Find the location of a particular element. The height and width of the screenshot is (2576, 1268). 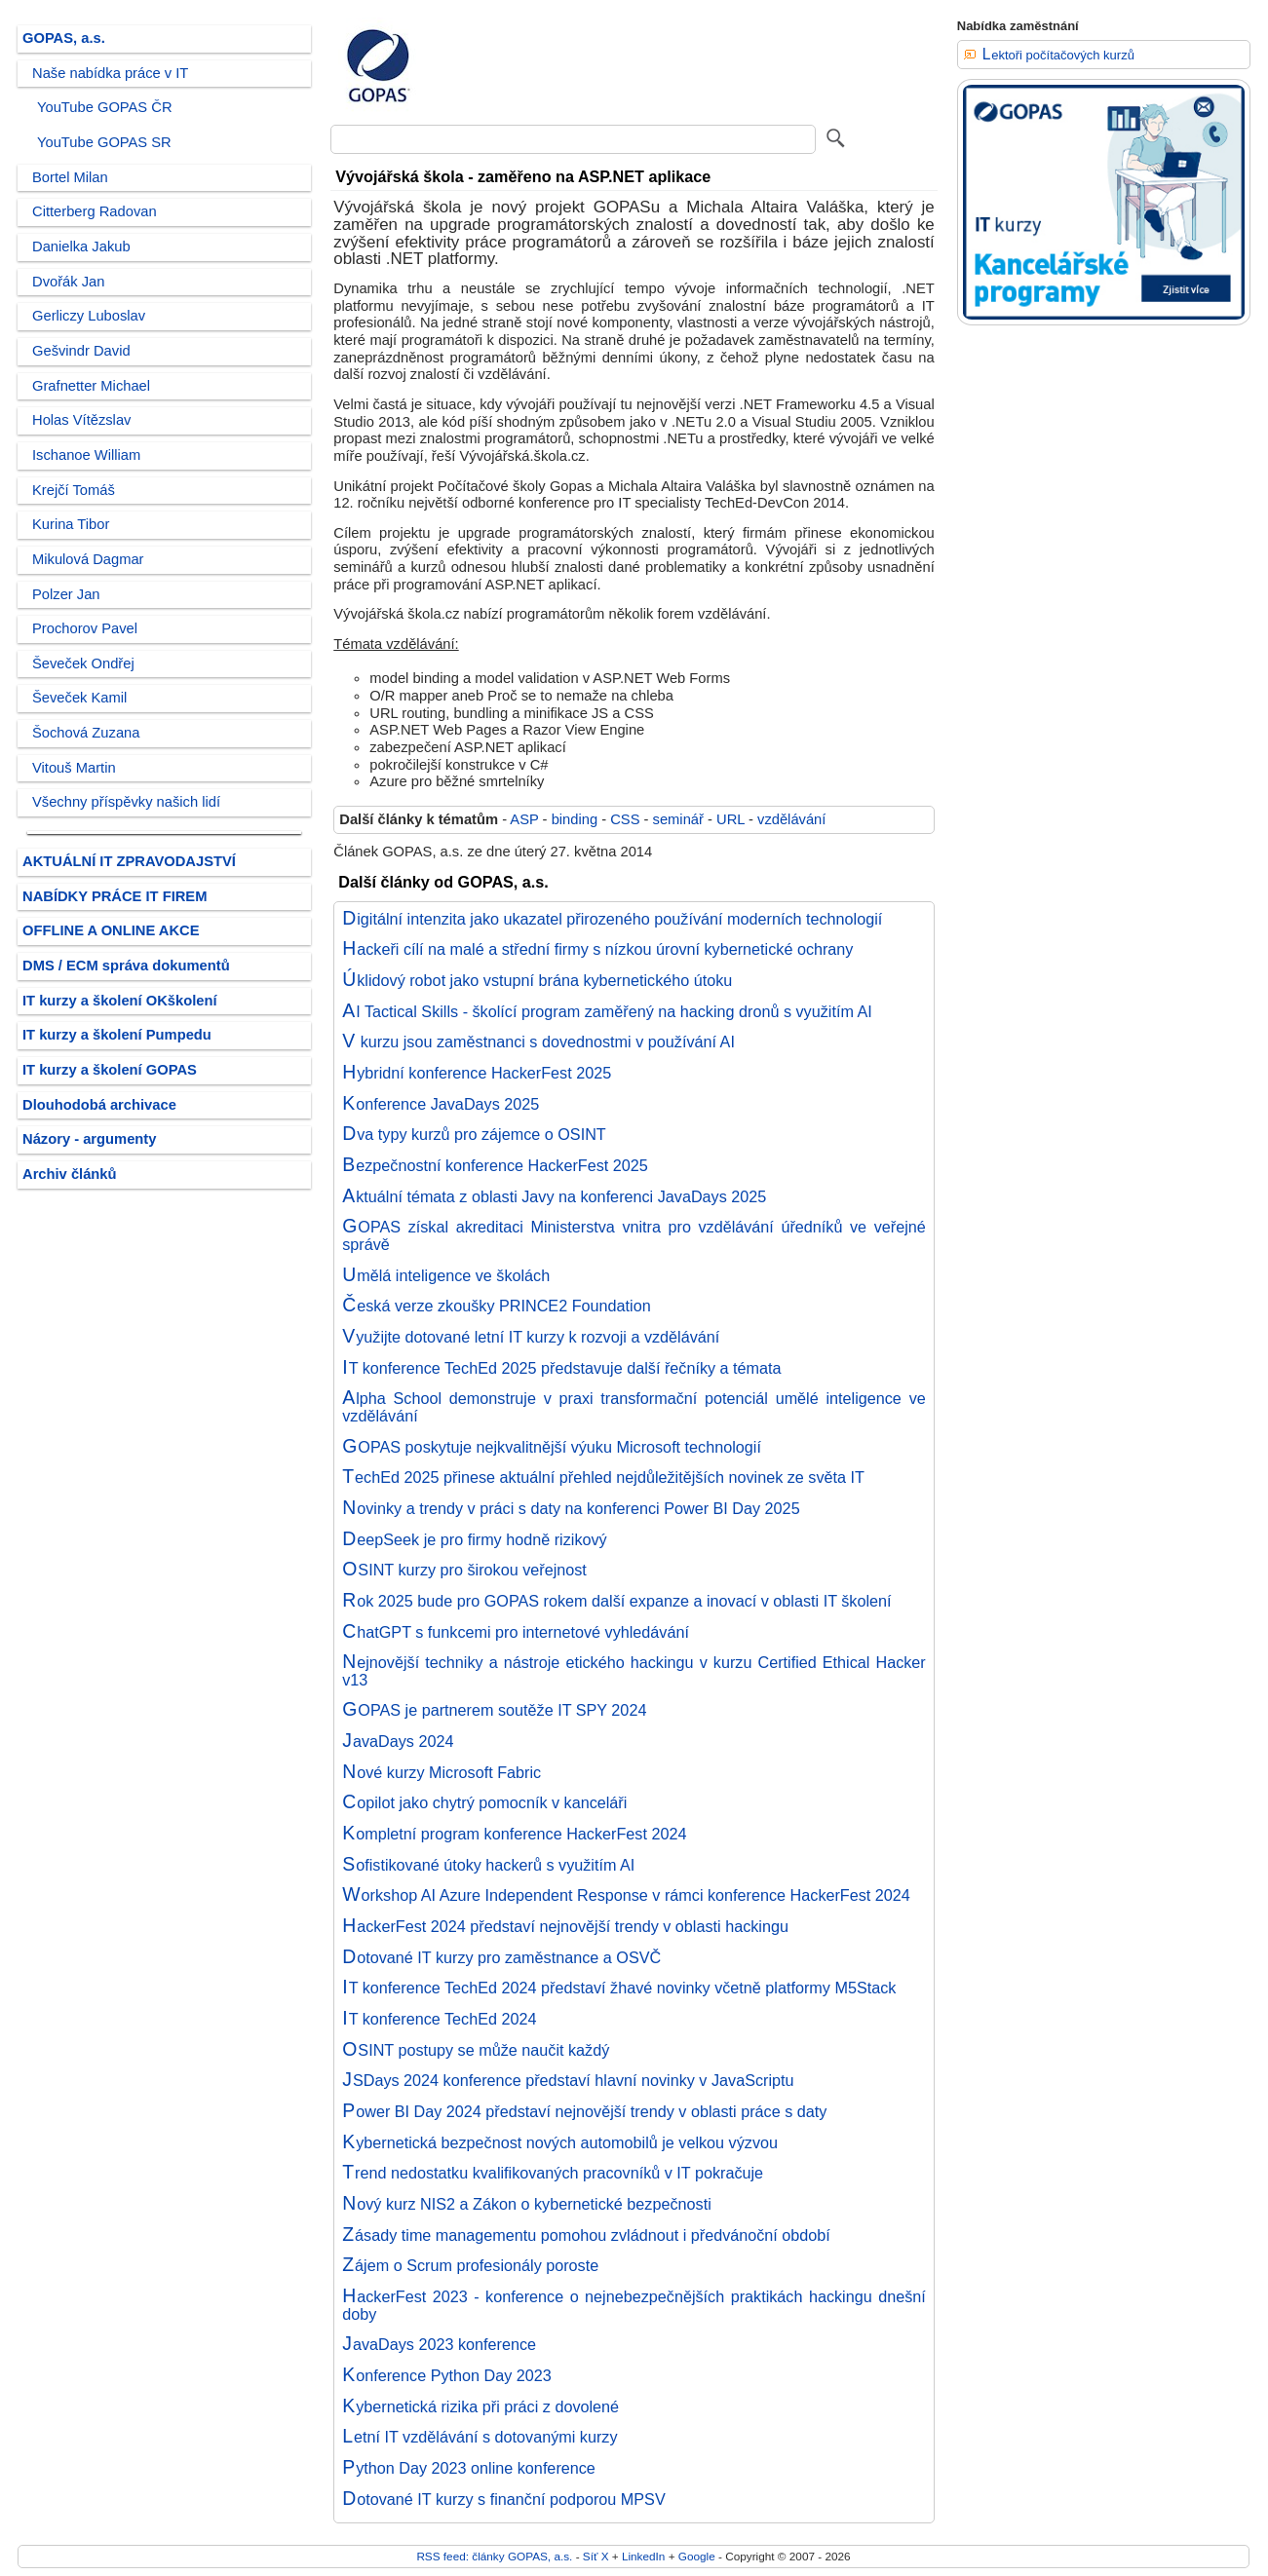

Rok 2025 bude pro GOPAS rokem další expanze a inovací v oblasti IT školení is located at coordinates (616, 1601).